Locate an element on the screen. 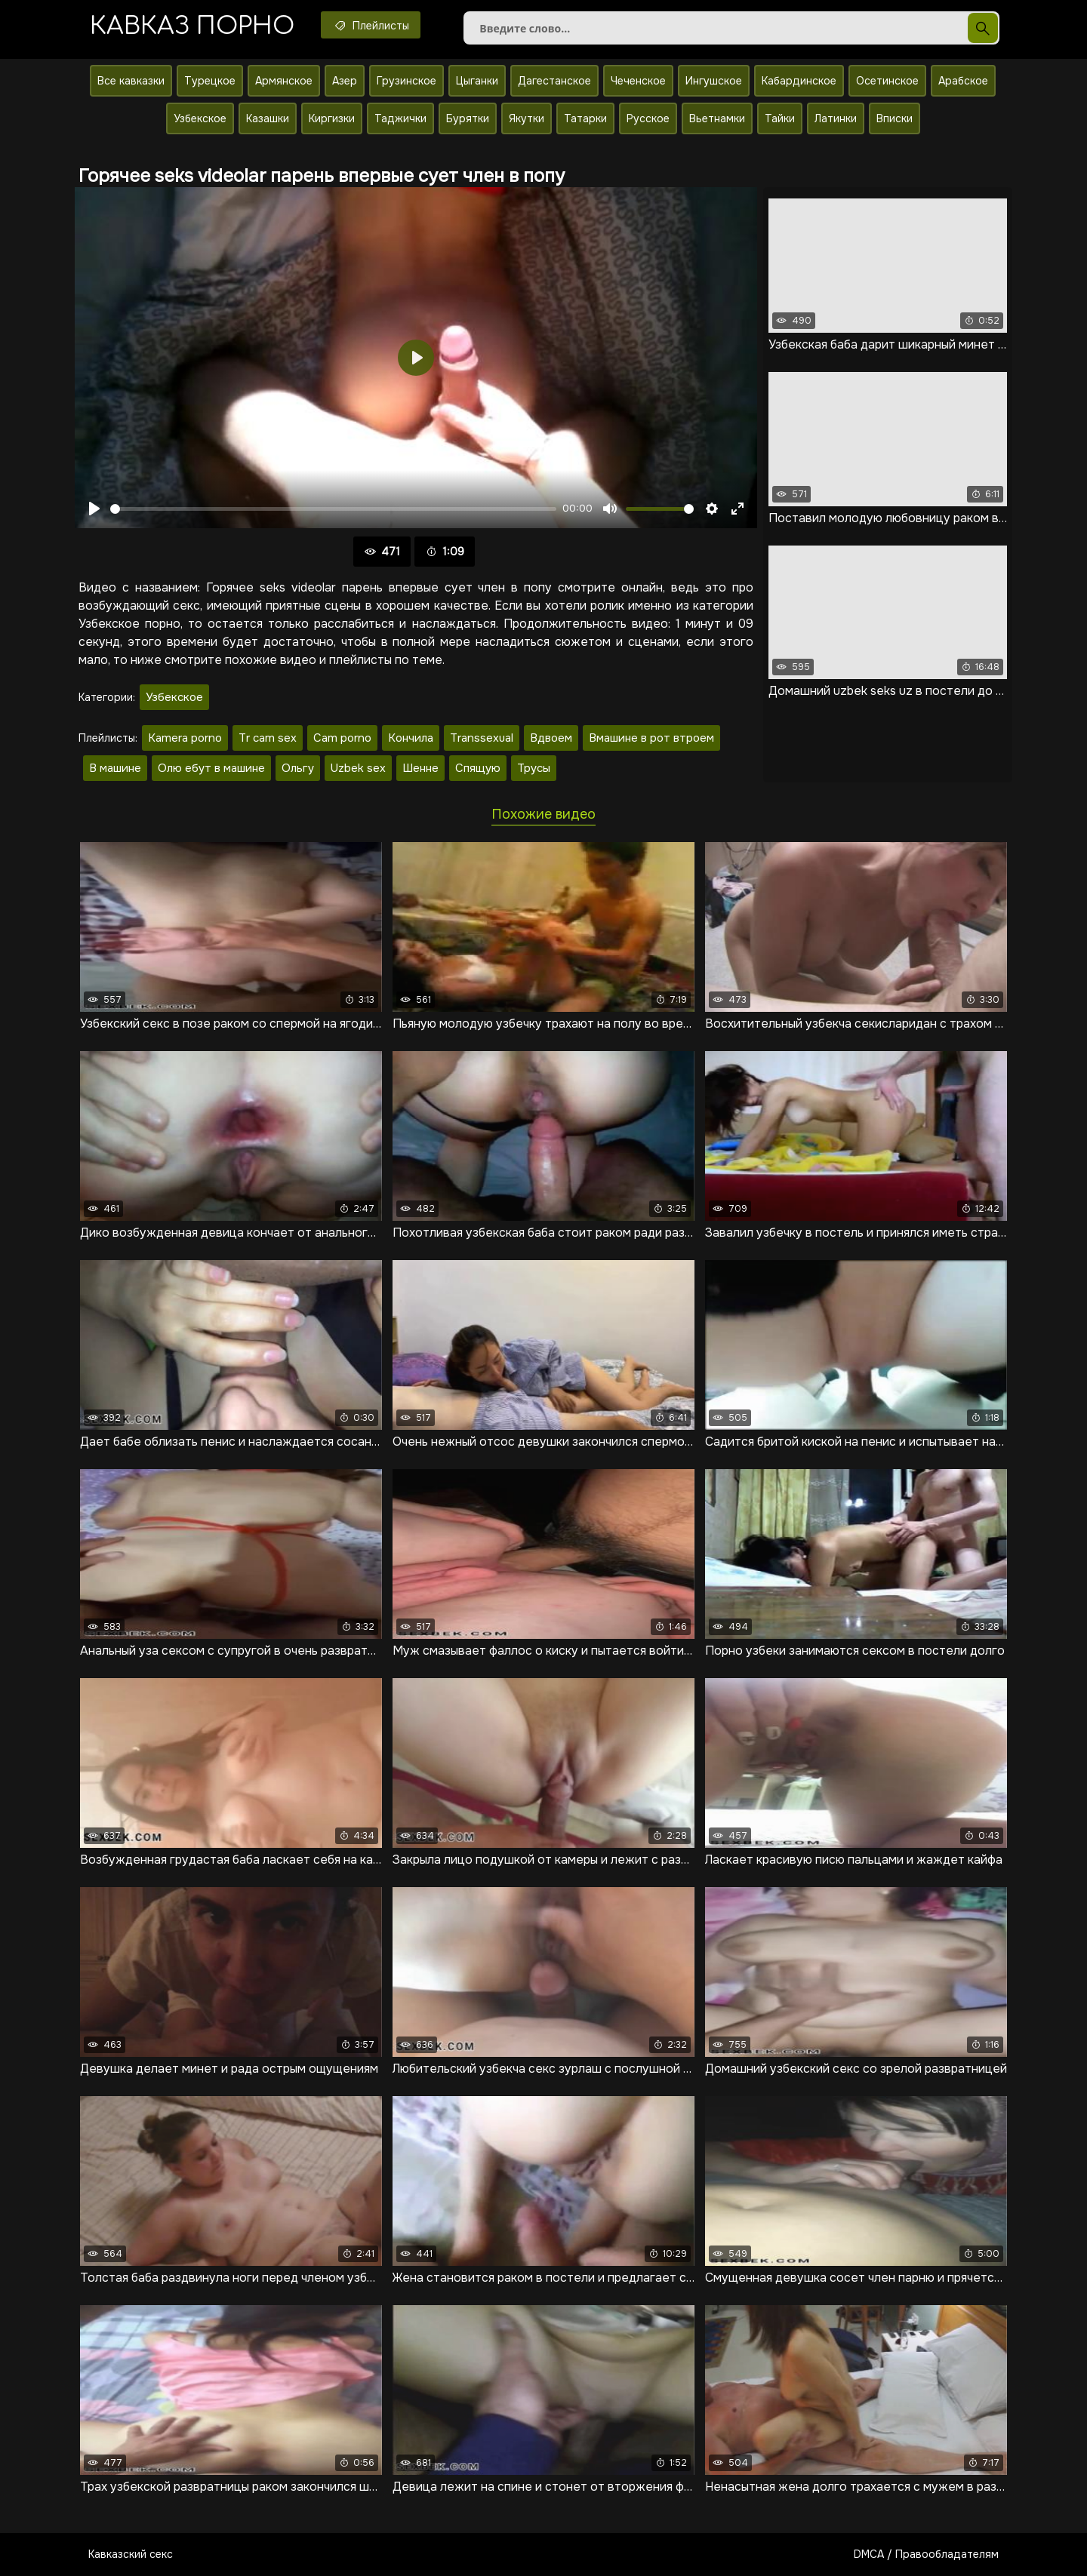 Image resolution: width=1087 pixels, height=2576 pixels. Спящую is located at coordinates (477, 768).